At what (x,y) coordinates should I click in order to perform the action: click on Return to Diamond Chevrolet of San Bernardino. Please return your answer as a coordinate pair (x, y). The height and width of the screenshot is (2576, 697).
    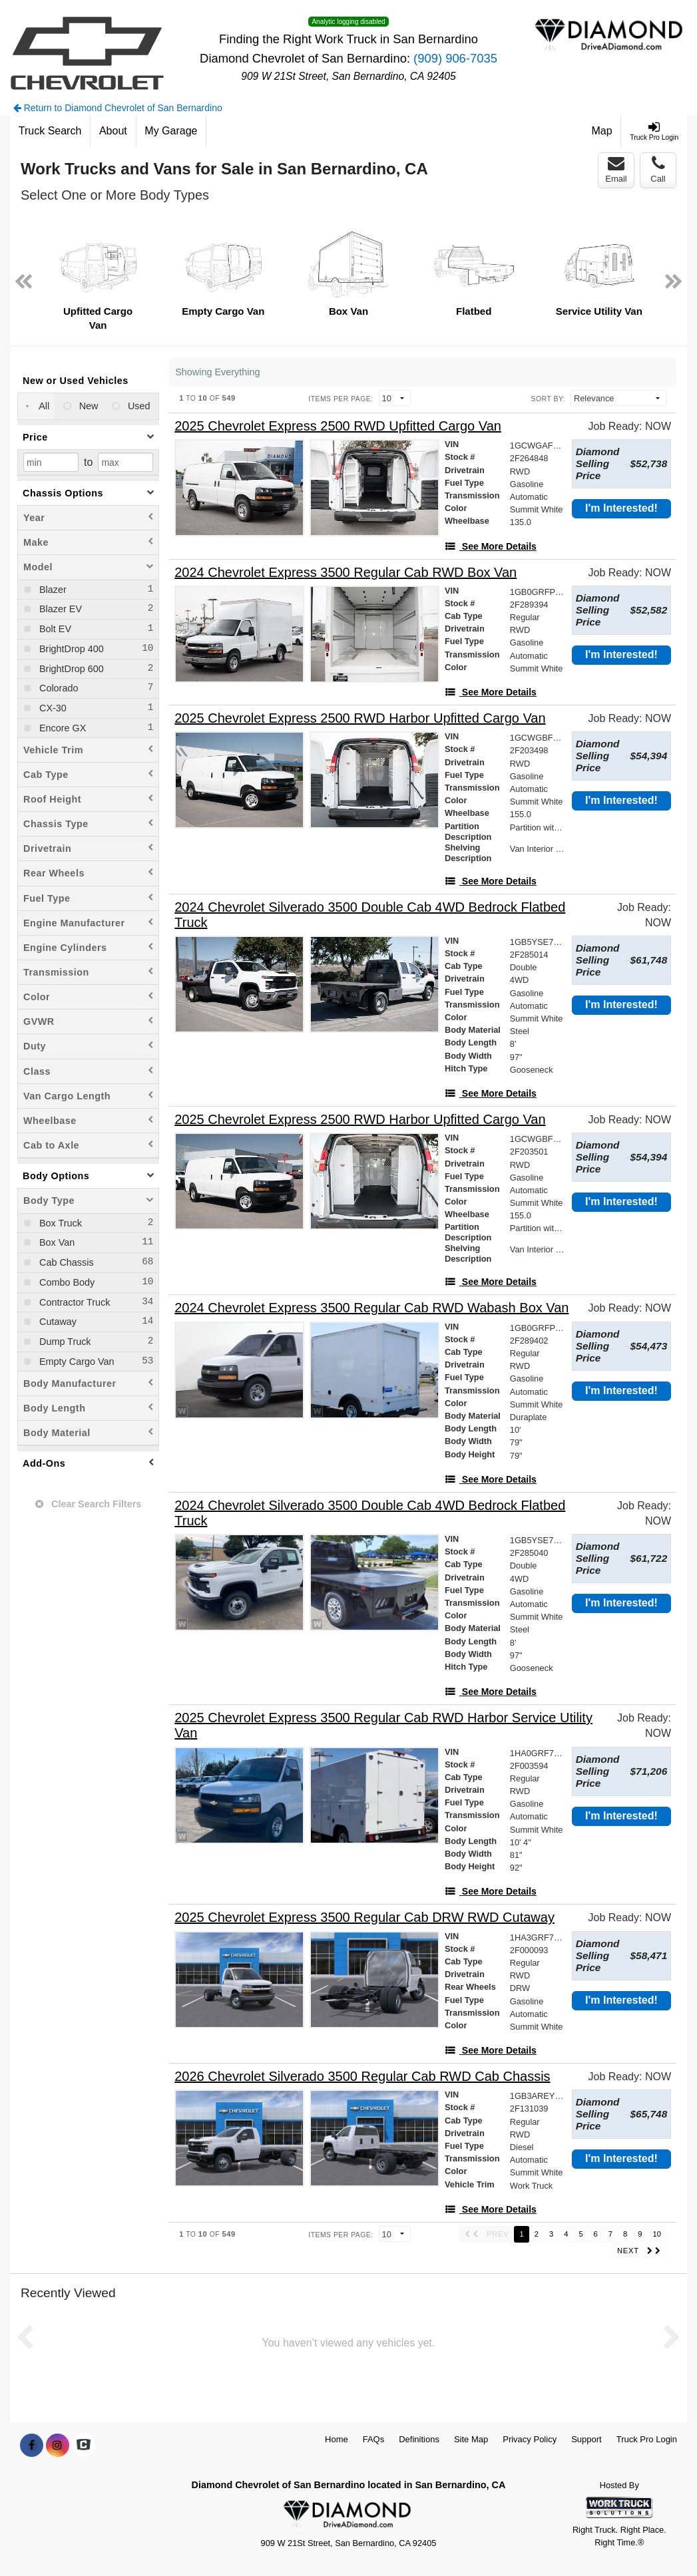
    Looking at the image, I should click on (117, 107).